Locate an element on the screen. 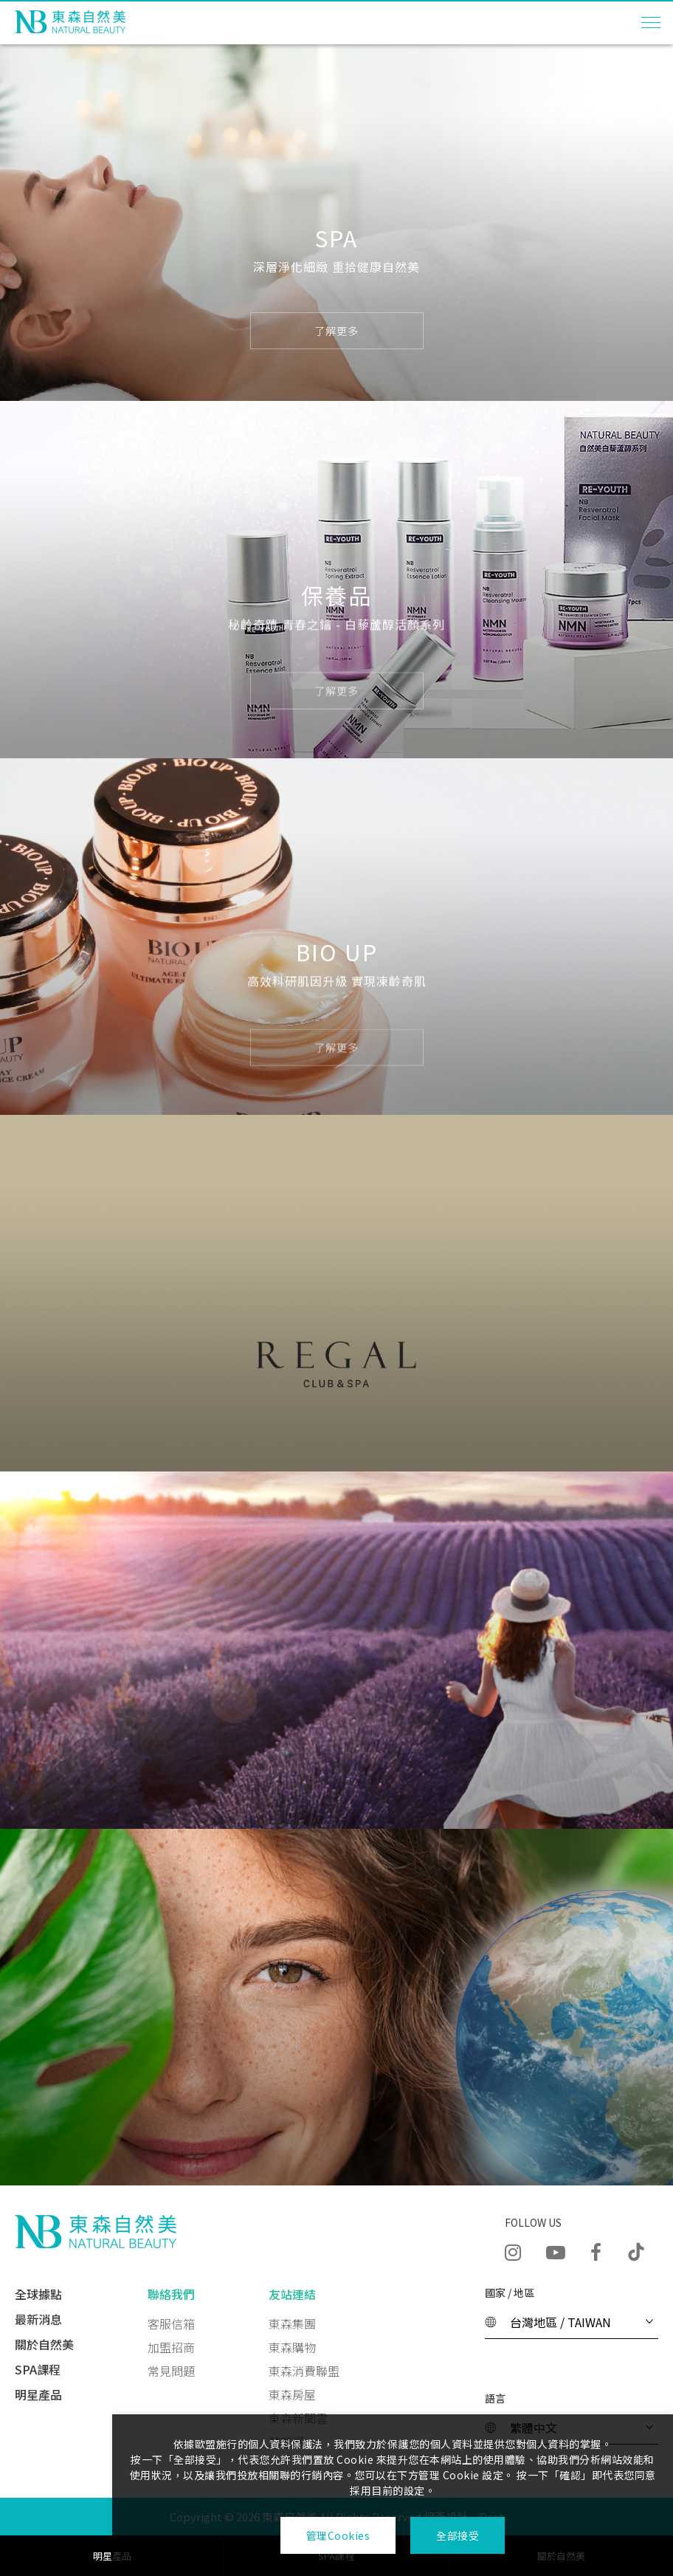 The width and height of the screenshot is (673, 2576). SPA課程 is located at coordinates (38, 2369).